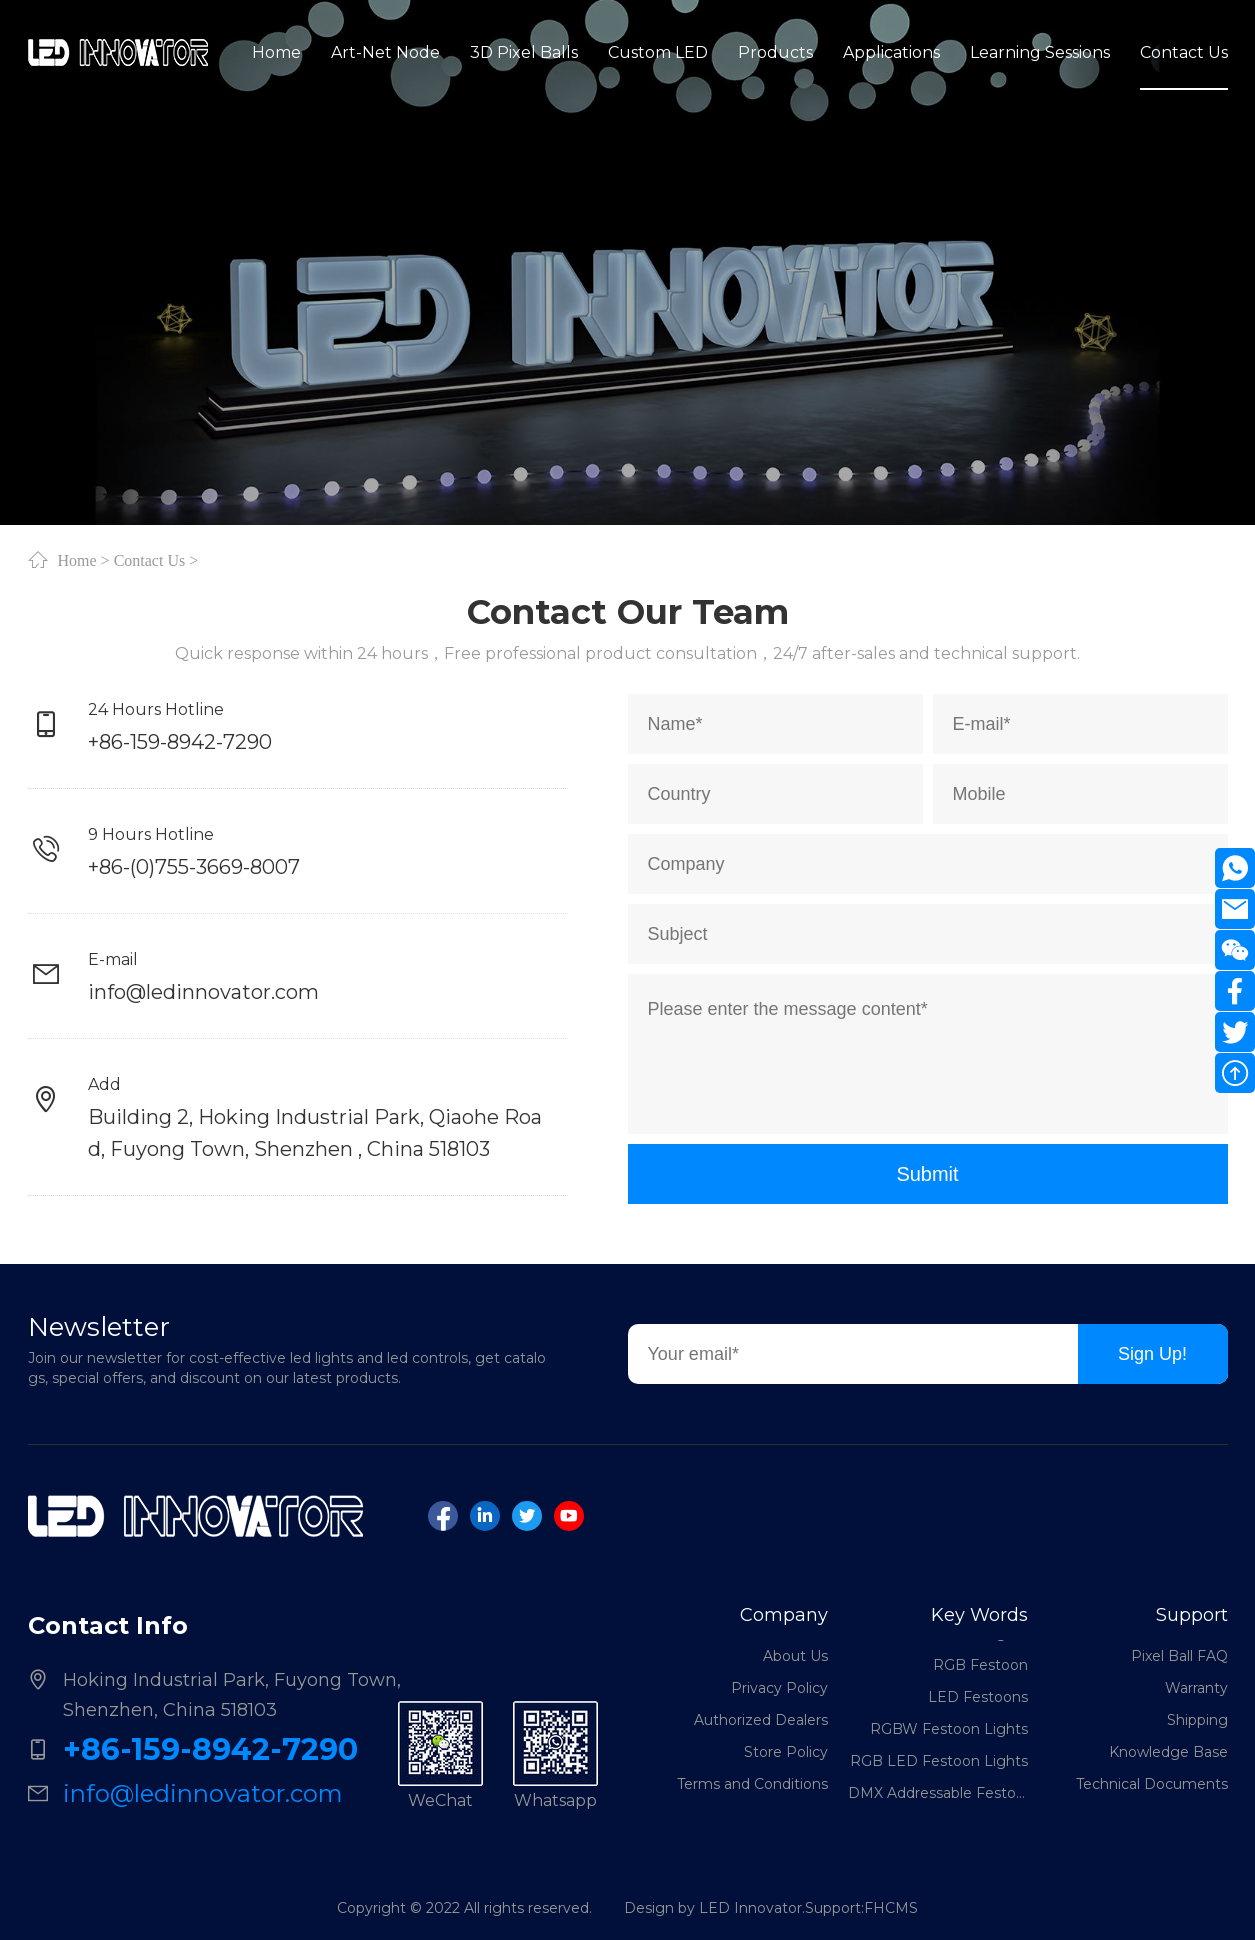 This screenshot has height=1940, width=1255. I want to click on Pixel Ball FAQ, so click(1179, 1656).